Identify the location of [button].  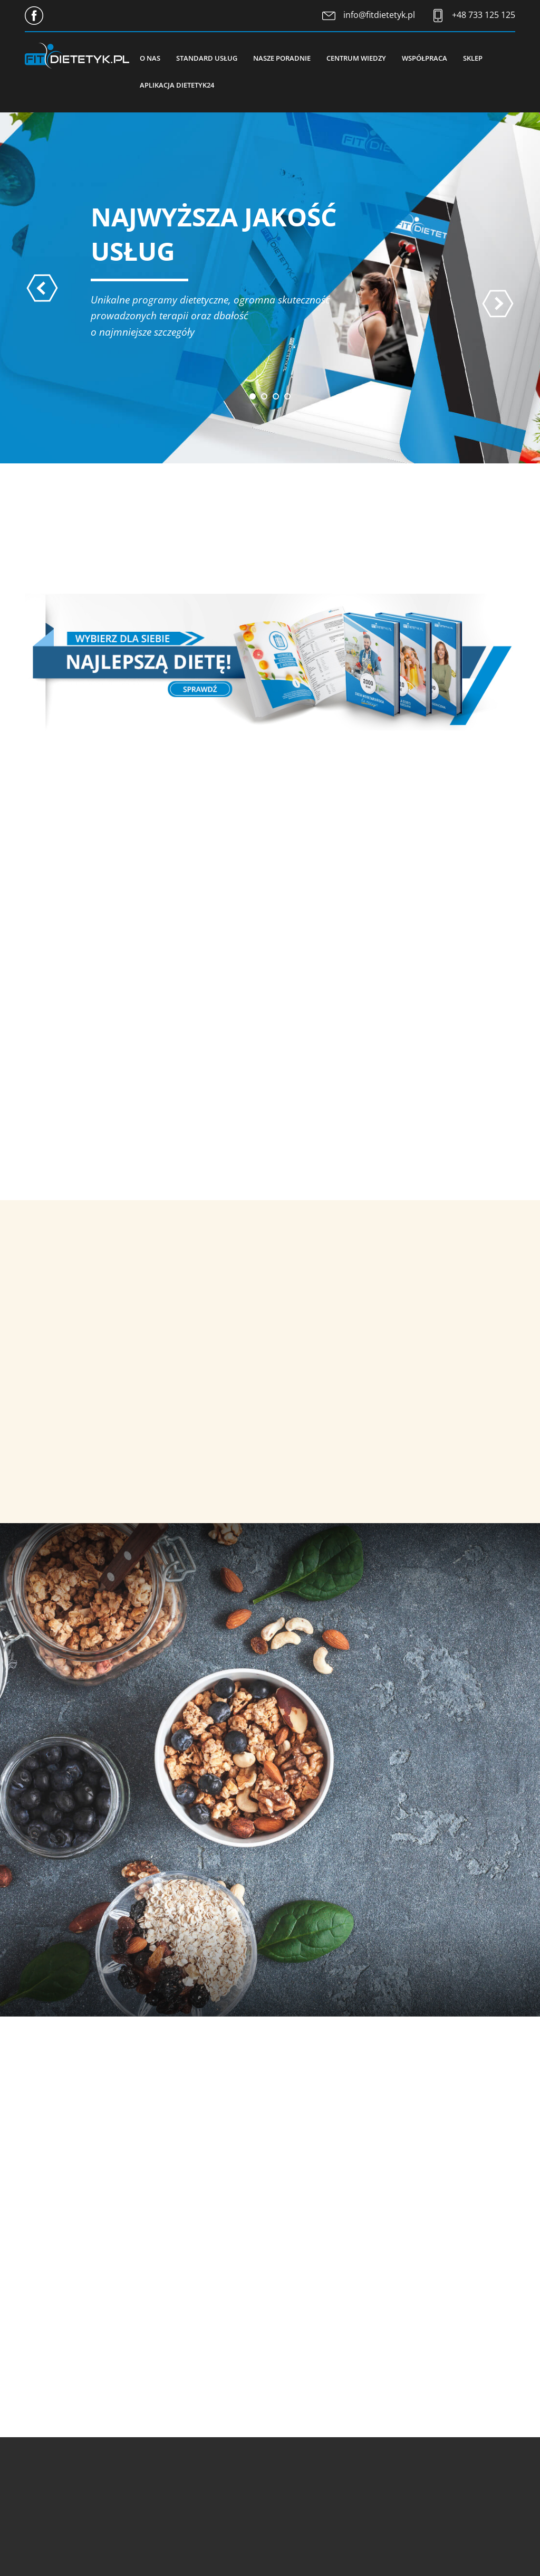
(252, 396).